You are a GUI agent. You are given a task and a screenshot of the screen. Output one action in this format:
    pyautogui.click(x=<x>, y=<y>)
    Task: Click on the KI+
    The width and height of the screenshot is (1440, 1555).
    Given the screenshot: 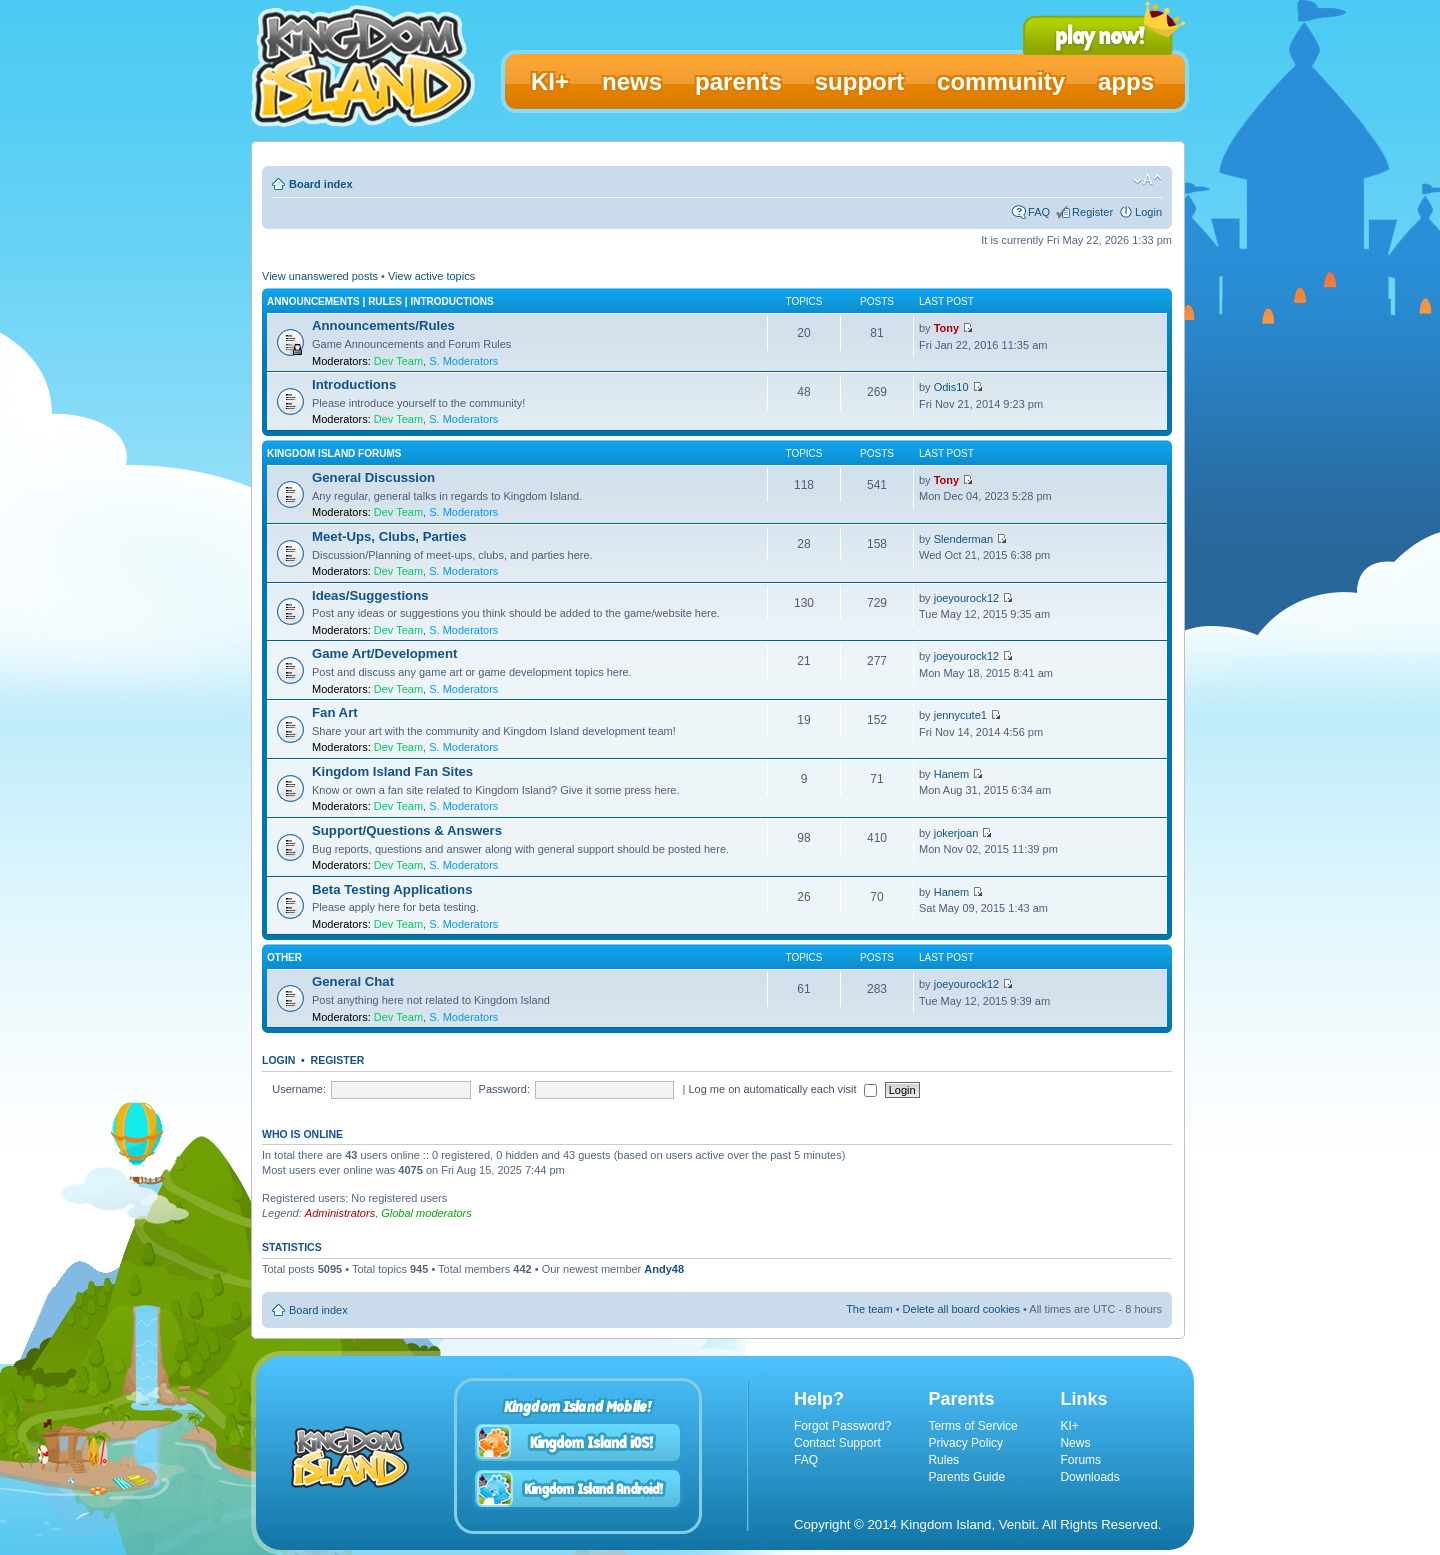 What is the action you would take?
    pyautogui.click(x=1069, y=1426)
    